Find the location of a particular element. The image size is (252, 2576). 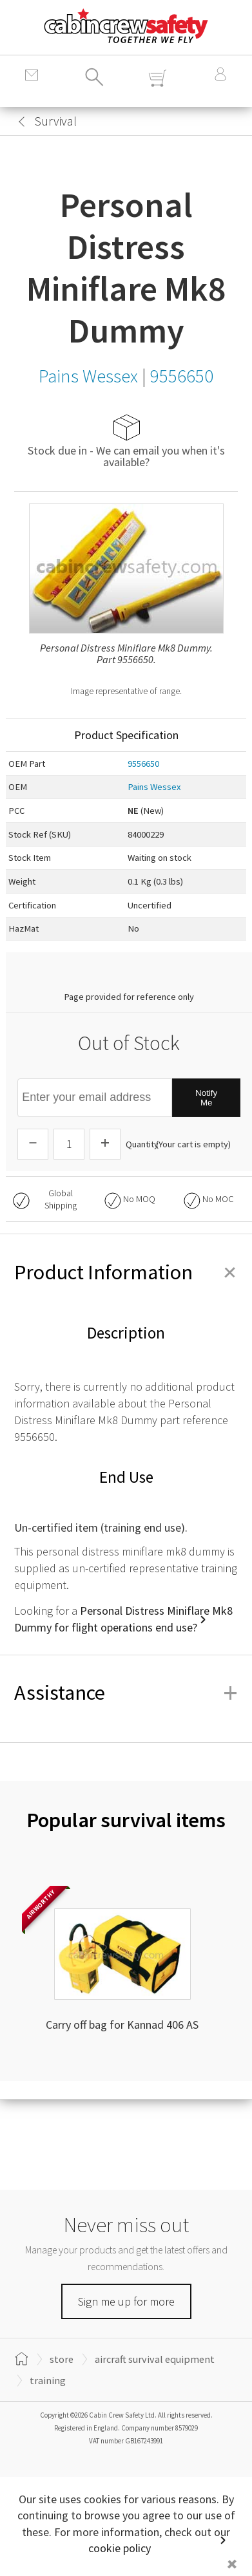

Quantity is located at coordinates (142, 1144).